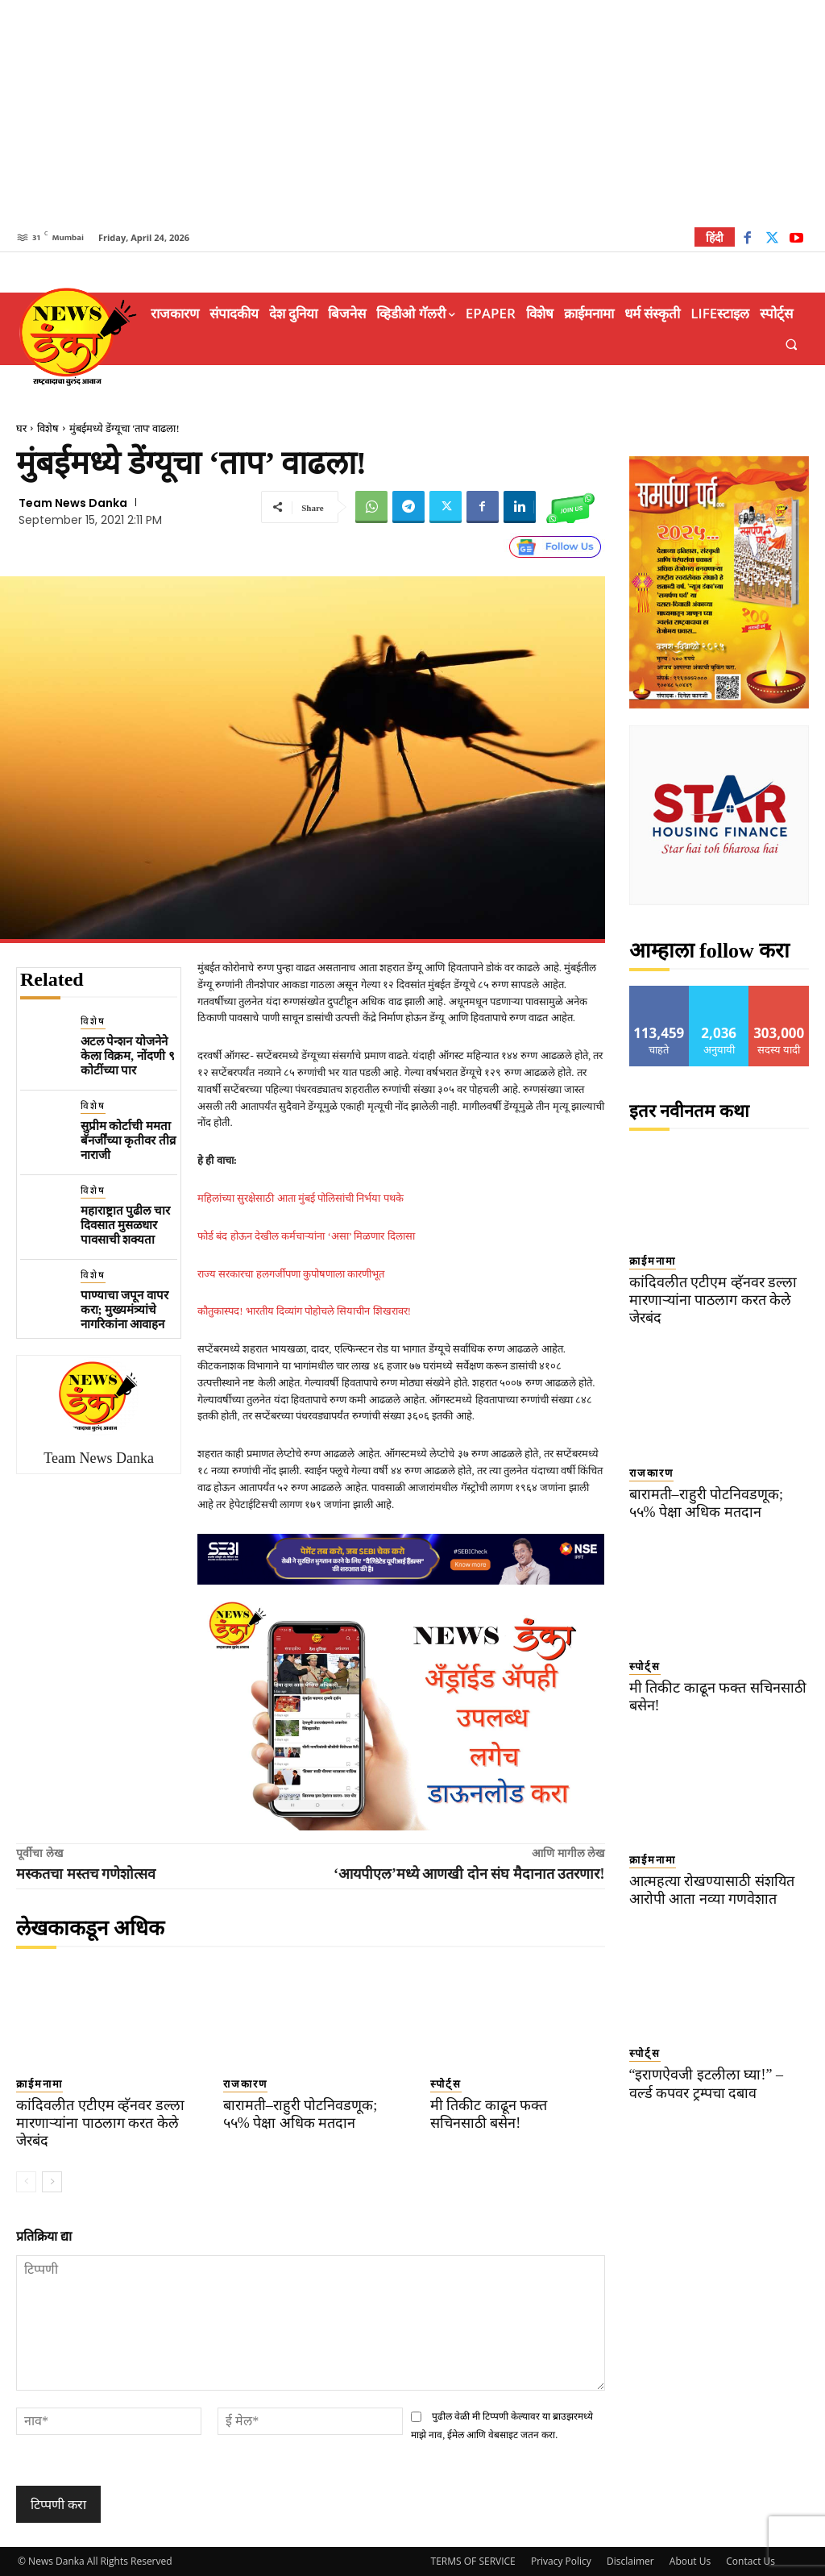 This screenshot has height=2576, width=825. What do you see at coordinates (750, 2561) in the screenshot?
I see `Contact Us` at bounding box center [750, 2561].